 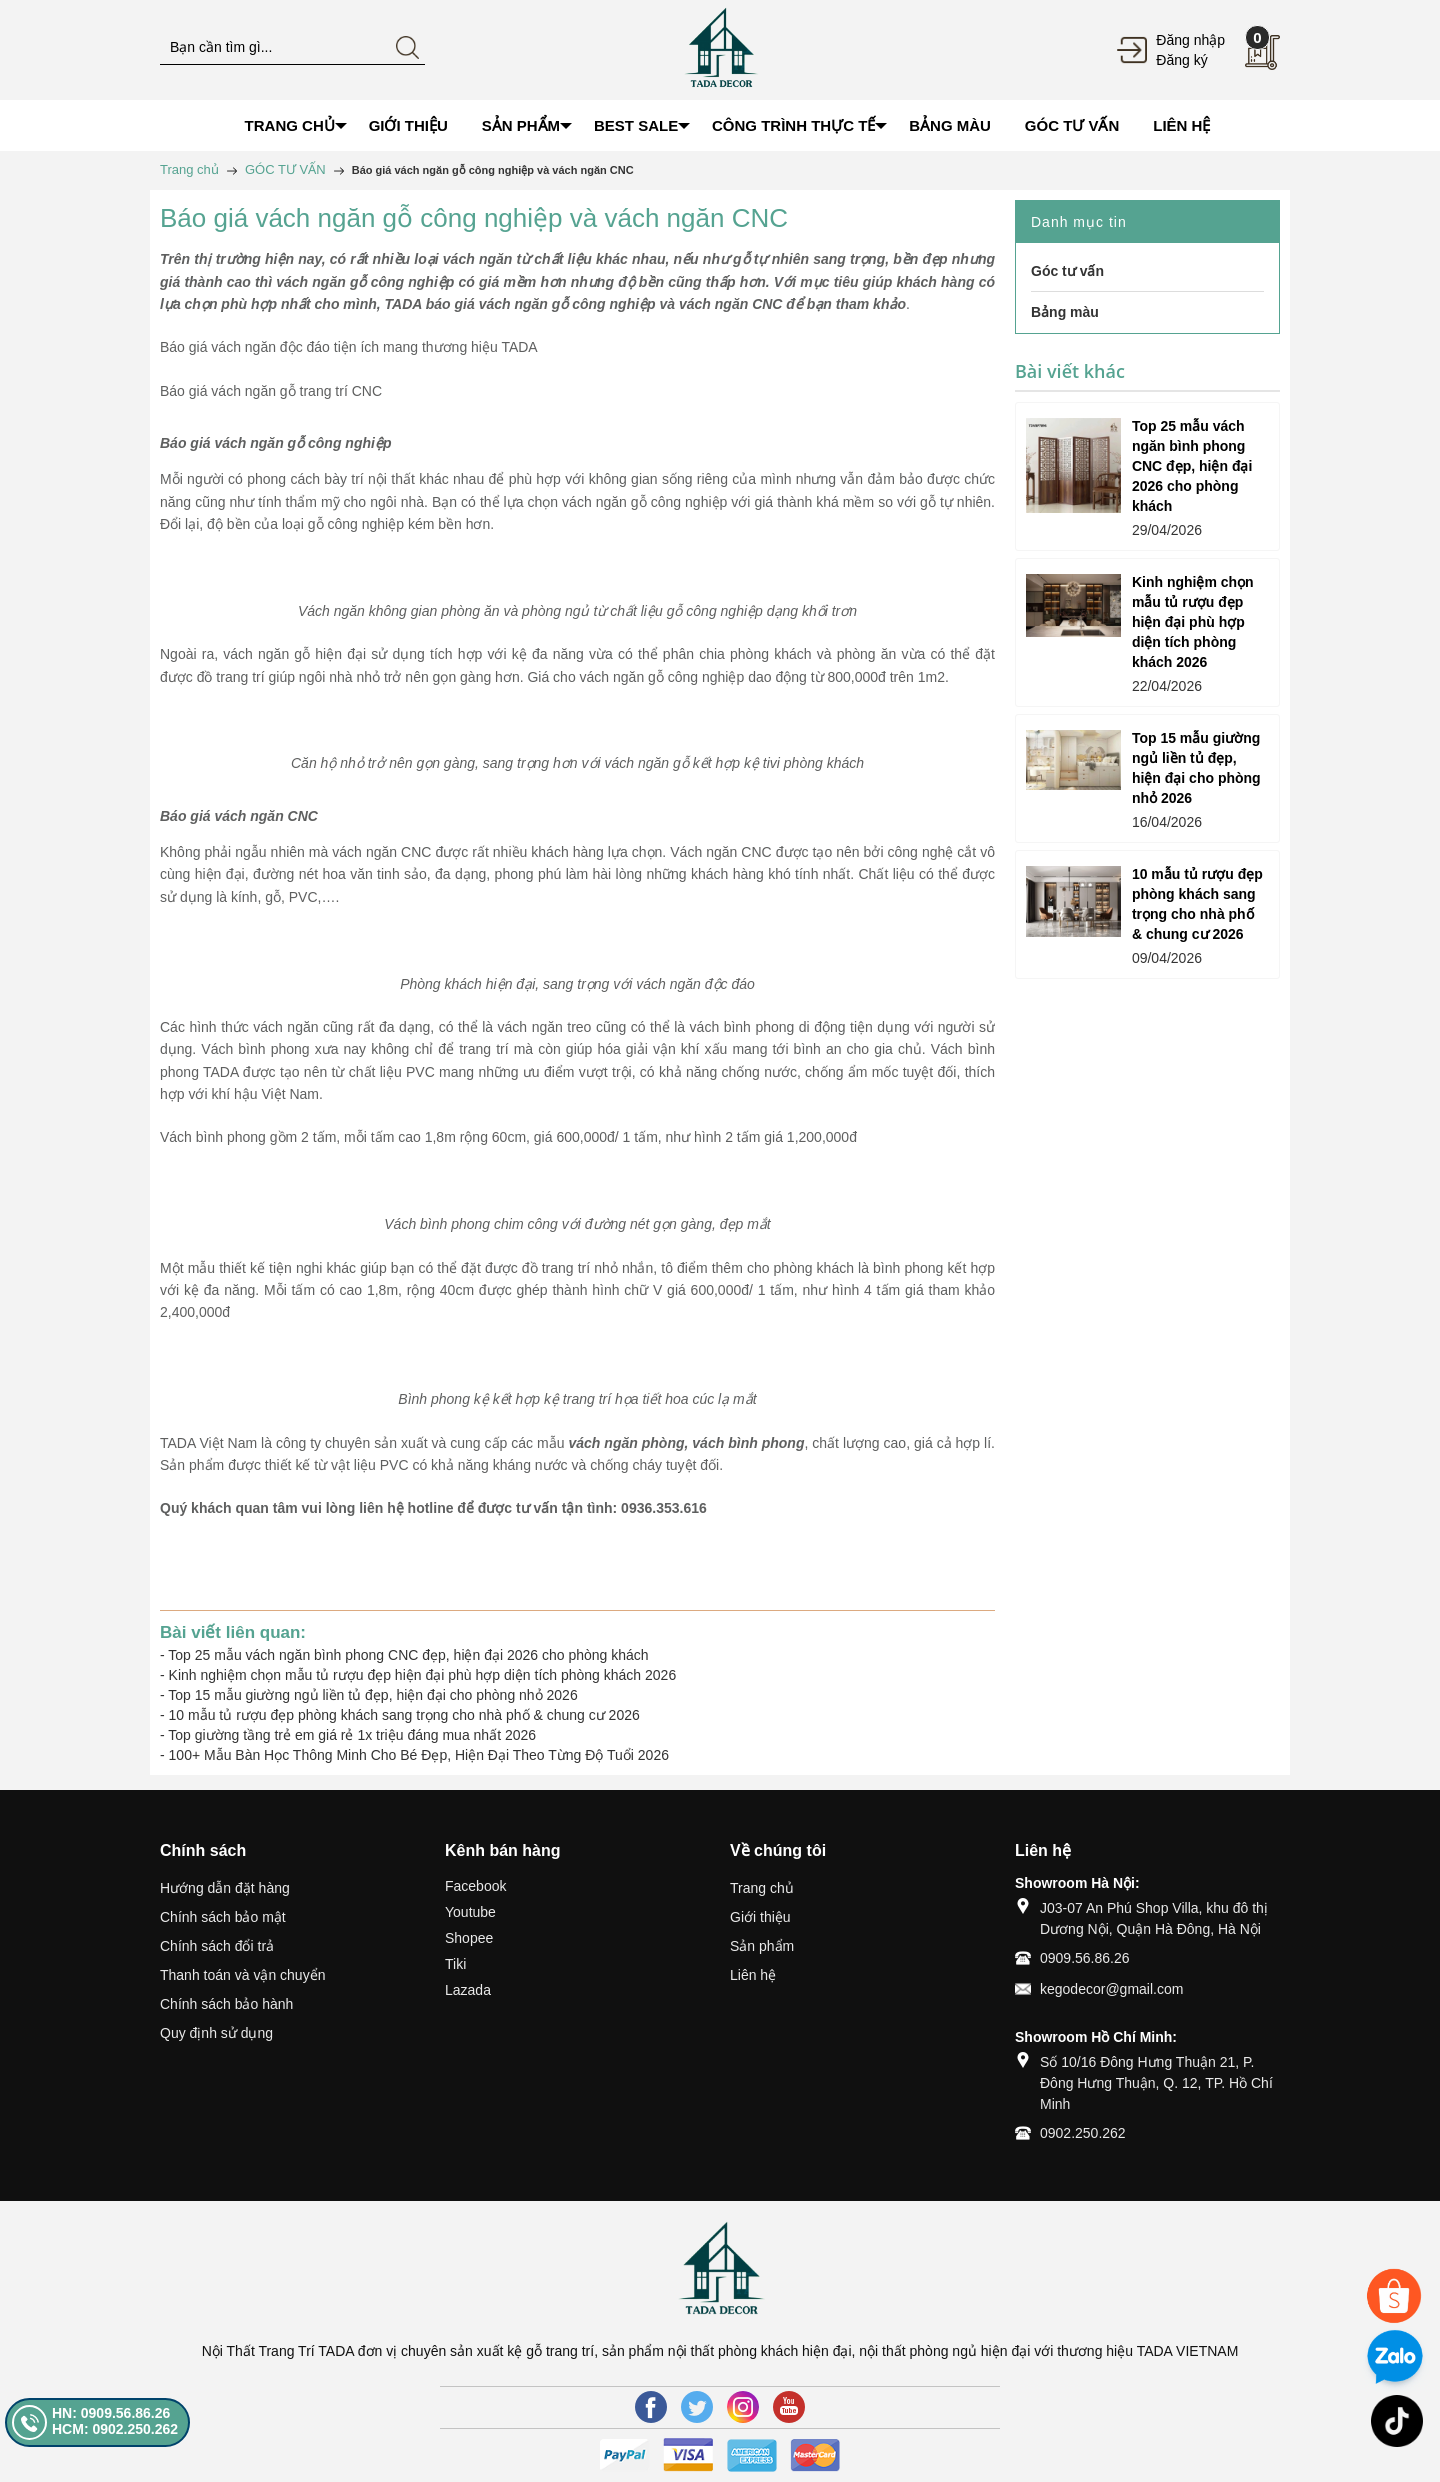 I want to click on Đăng ký, so click(x=1181, y=60).